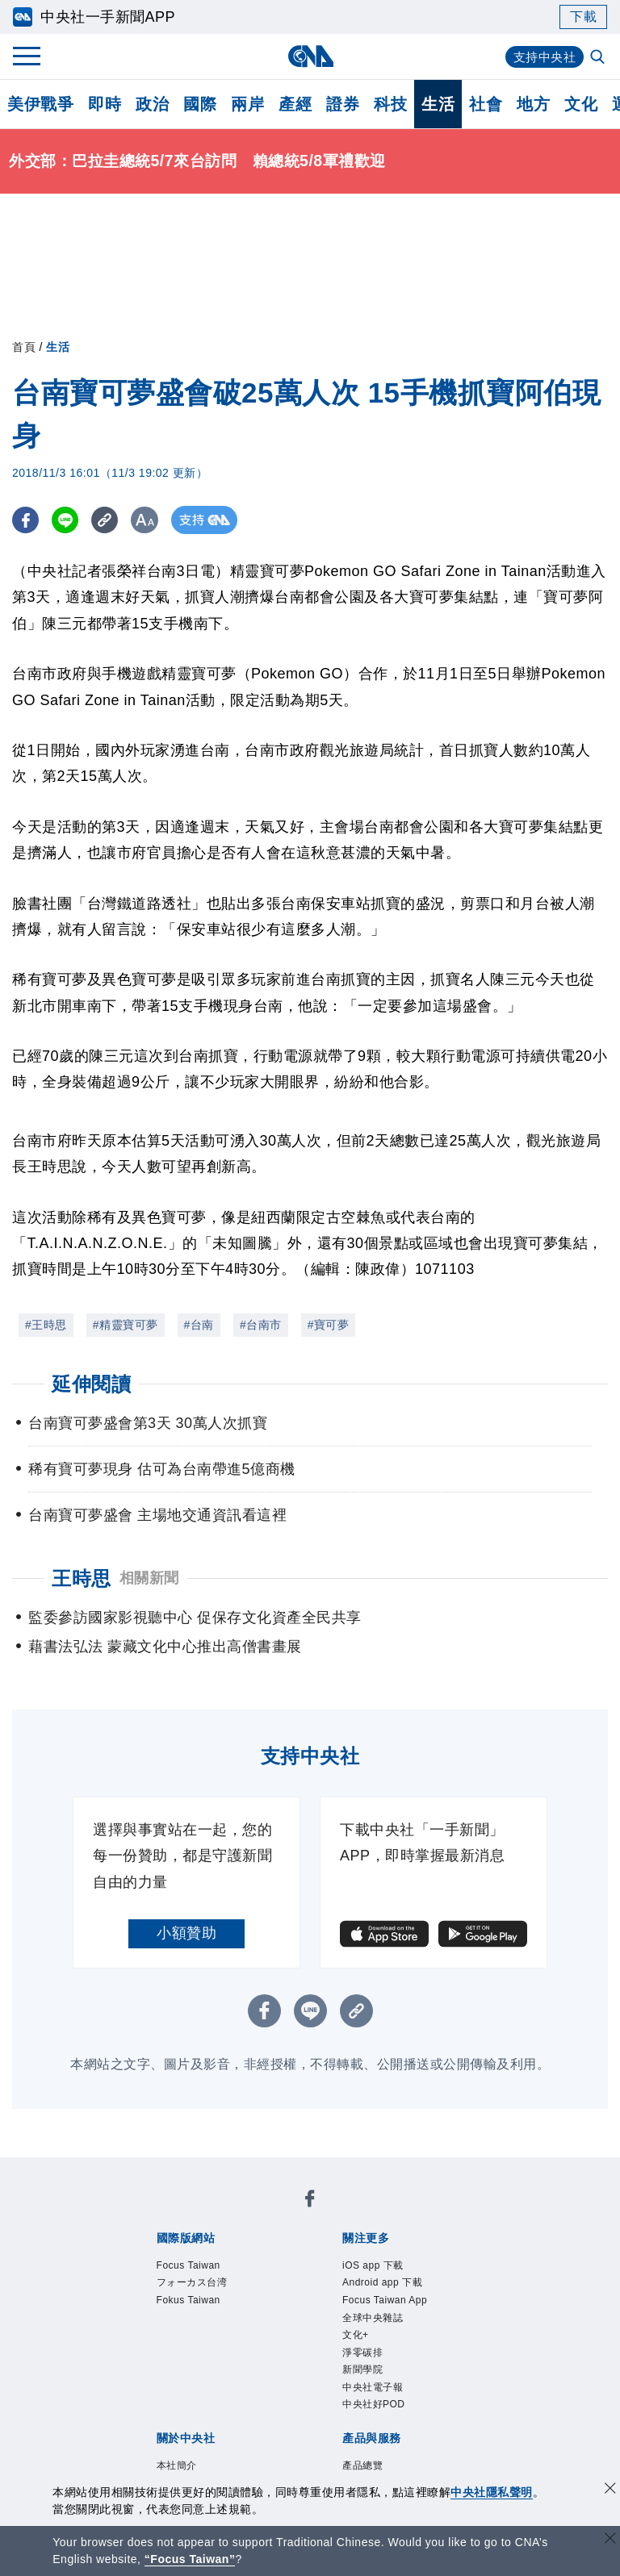 This screenshot has width=620, height=2576. I want to click on 淨零碳排, so click(372, 2398).